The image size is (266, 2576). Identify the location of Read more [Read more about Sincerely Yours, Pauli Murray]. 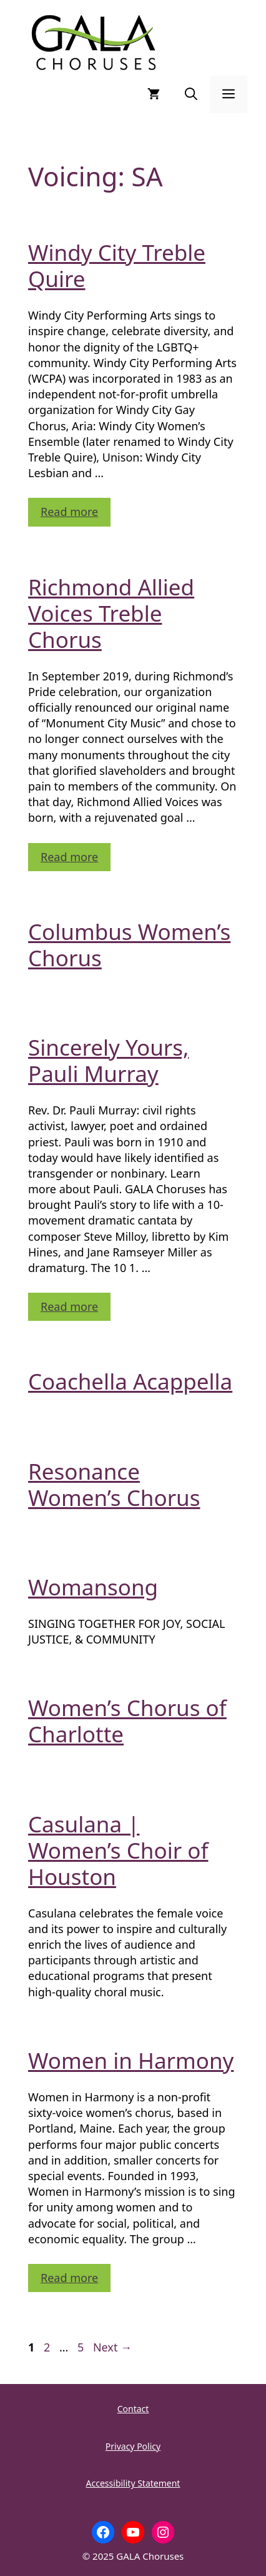
(69, 1306).